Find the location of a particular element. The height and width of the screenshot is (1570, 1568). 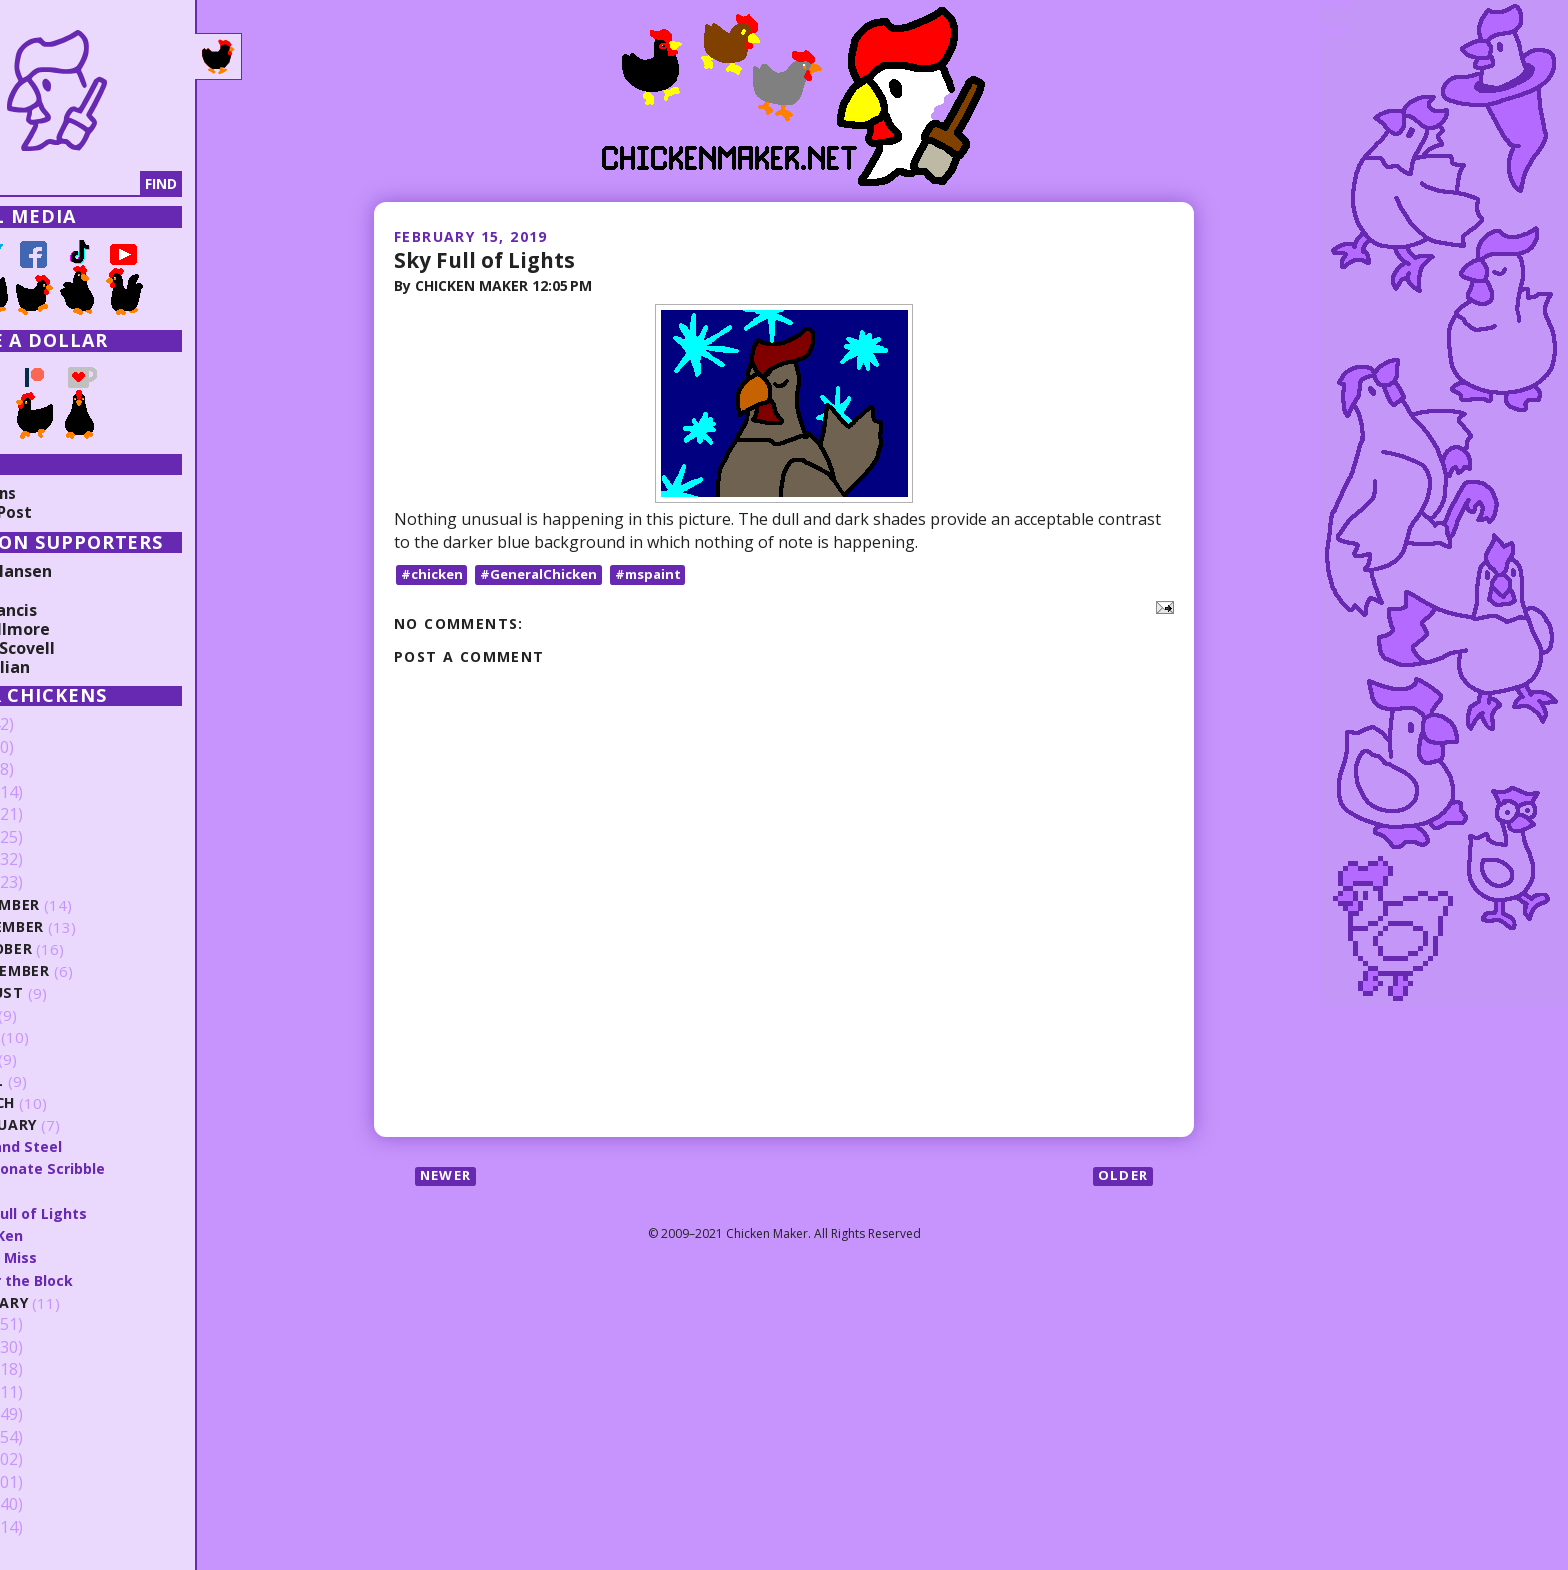

2019 is located at coordinates (47, 883).